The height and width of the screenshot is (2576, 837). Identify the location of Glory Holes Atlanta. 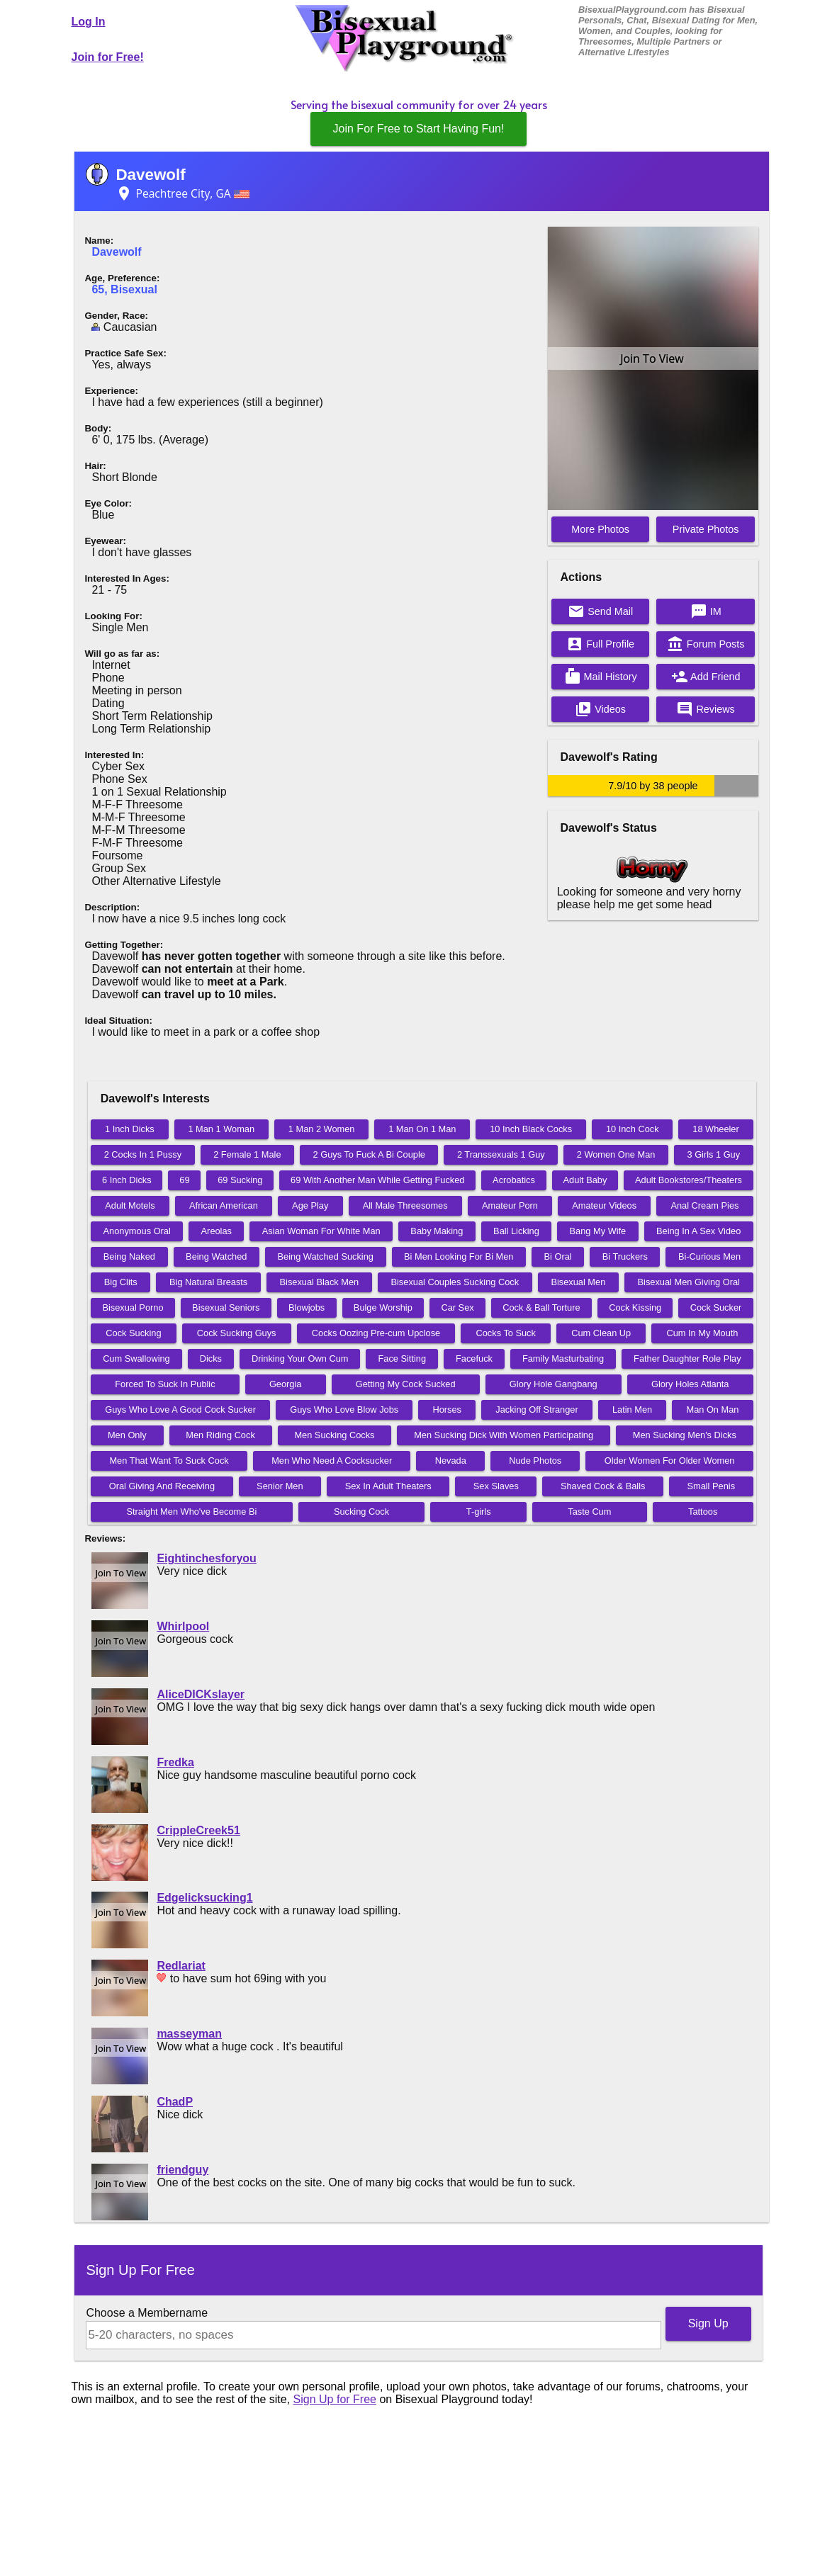
(690, 1384).